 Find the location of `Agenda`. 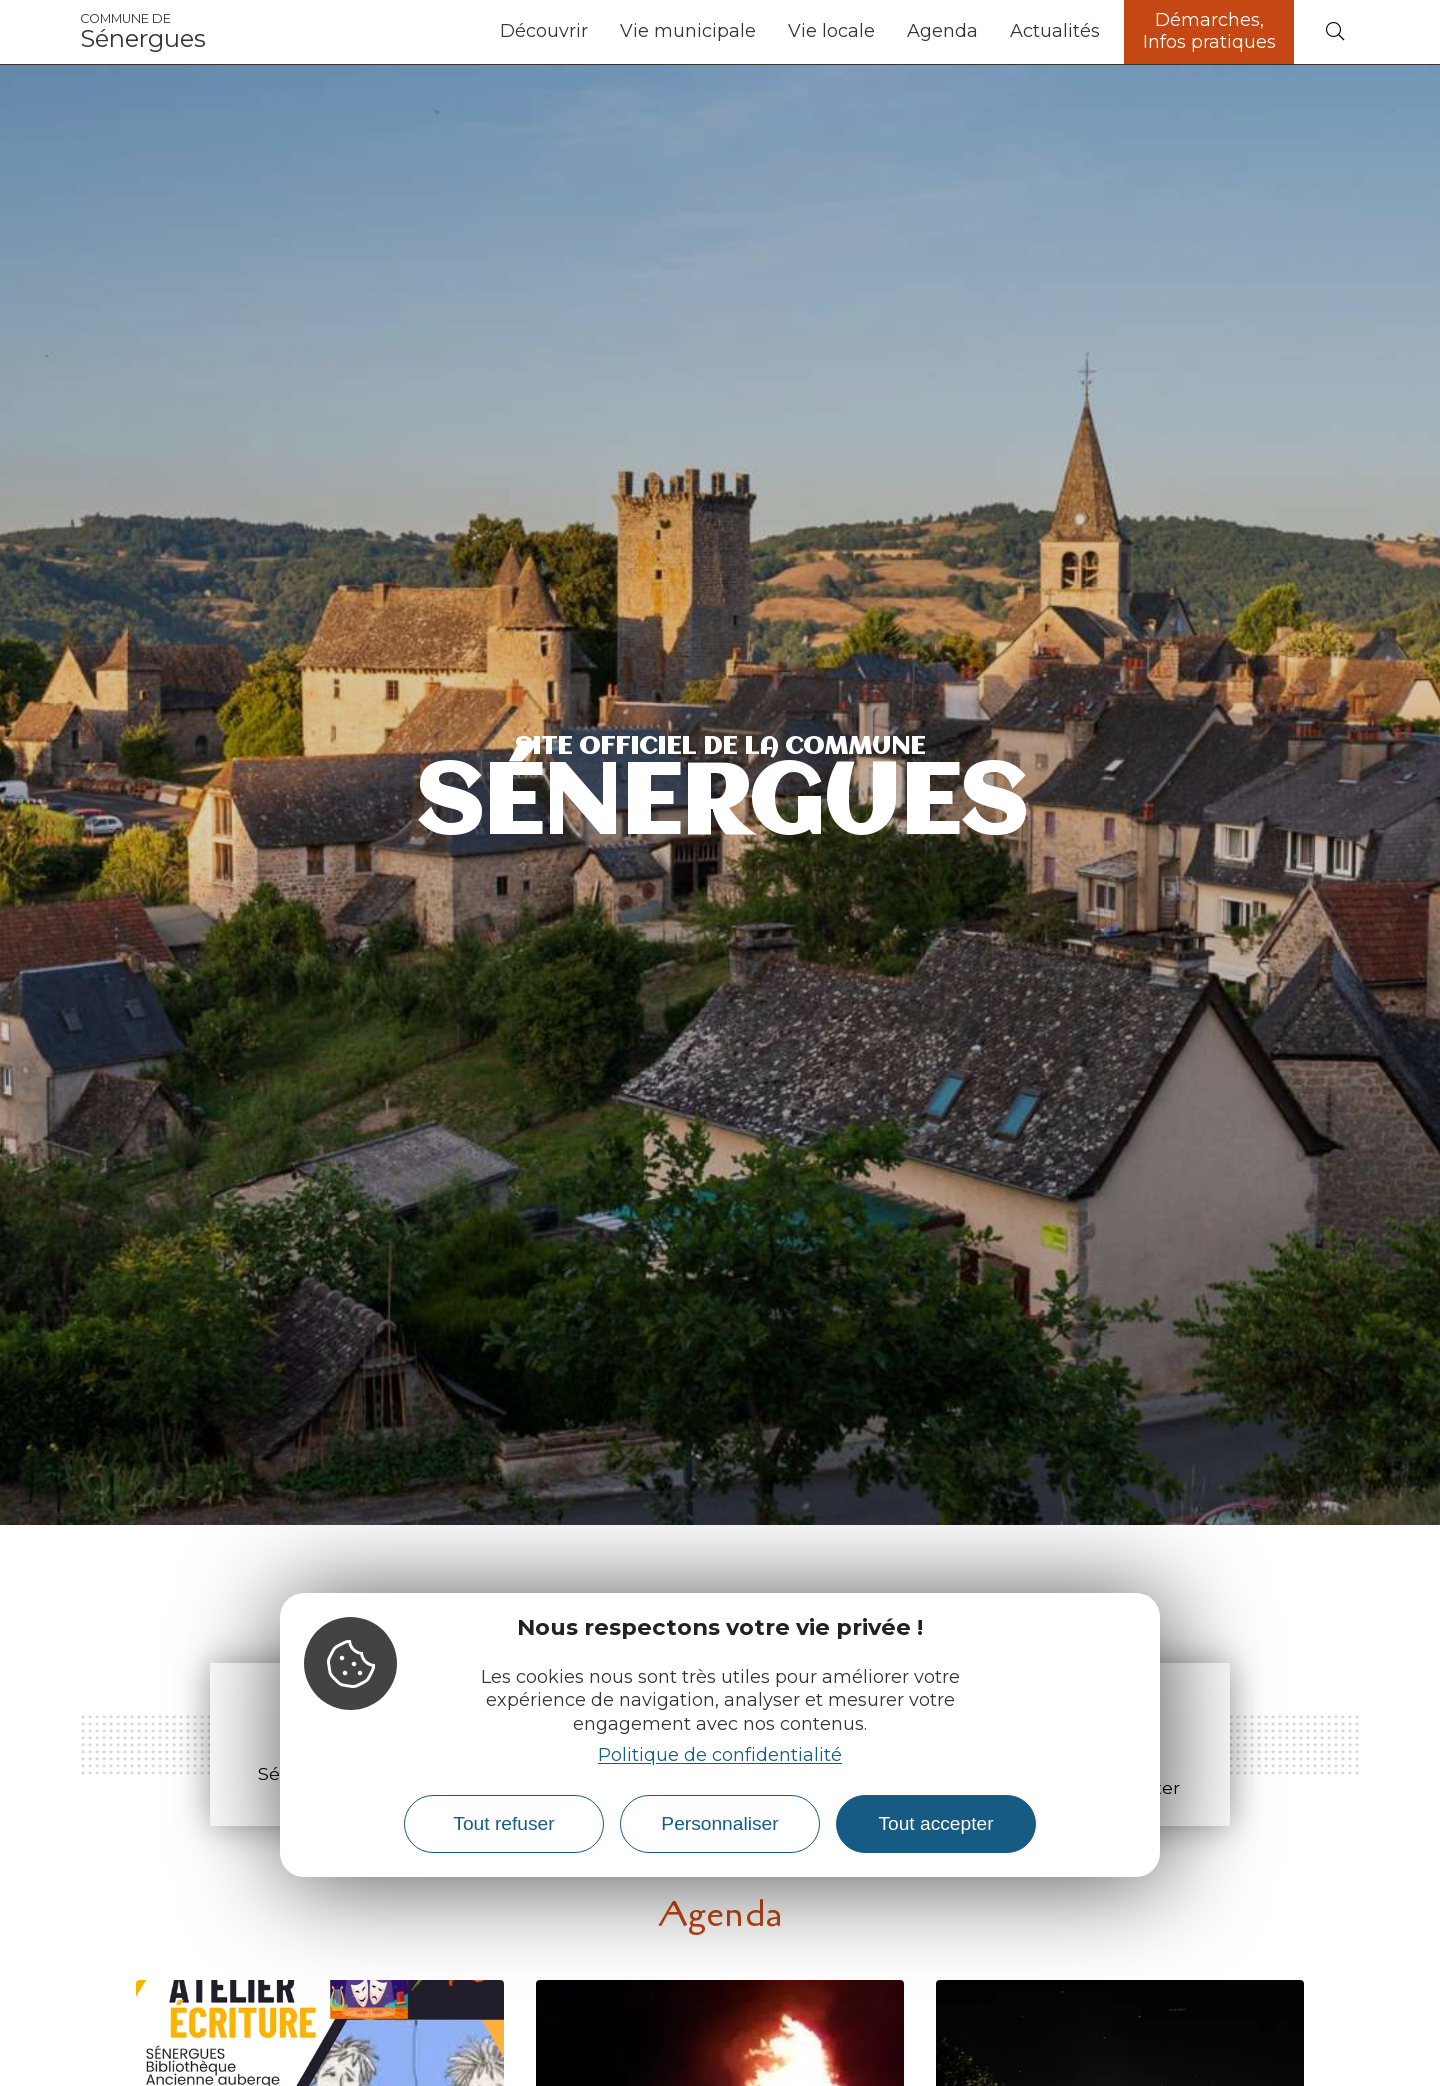

Agenda is located at coordinates (942, 31).